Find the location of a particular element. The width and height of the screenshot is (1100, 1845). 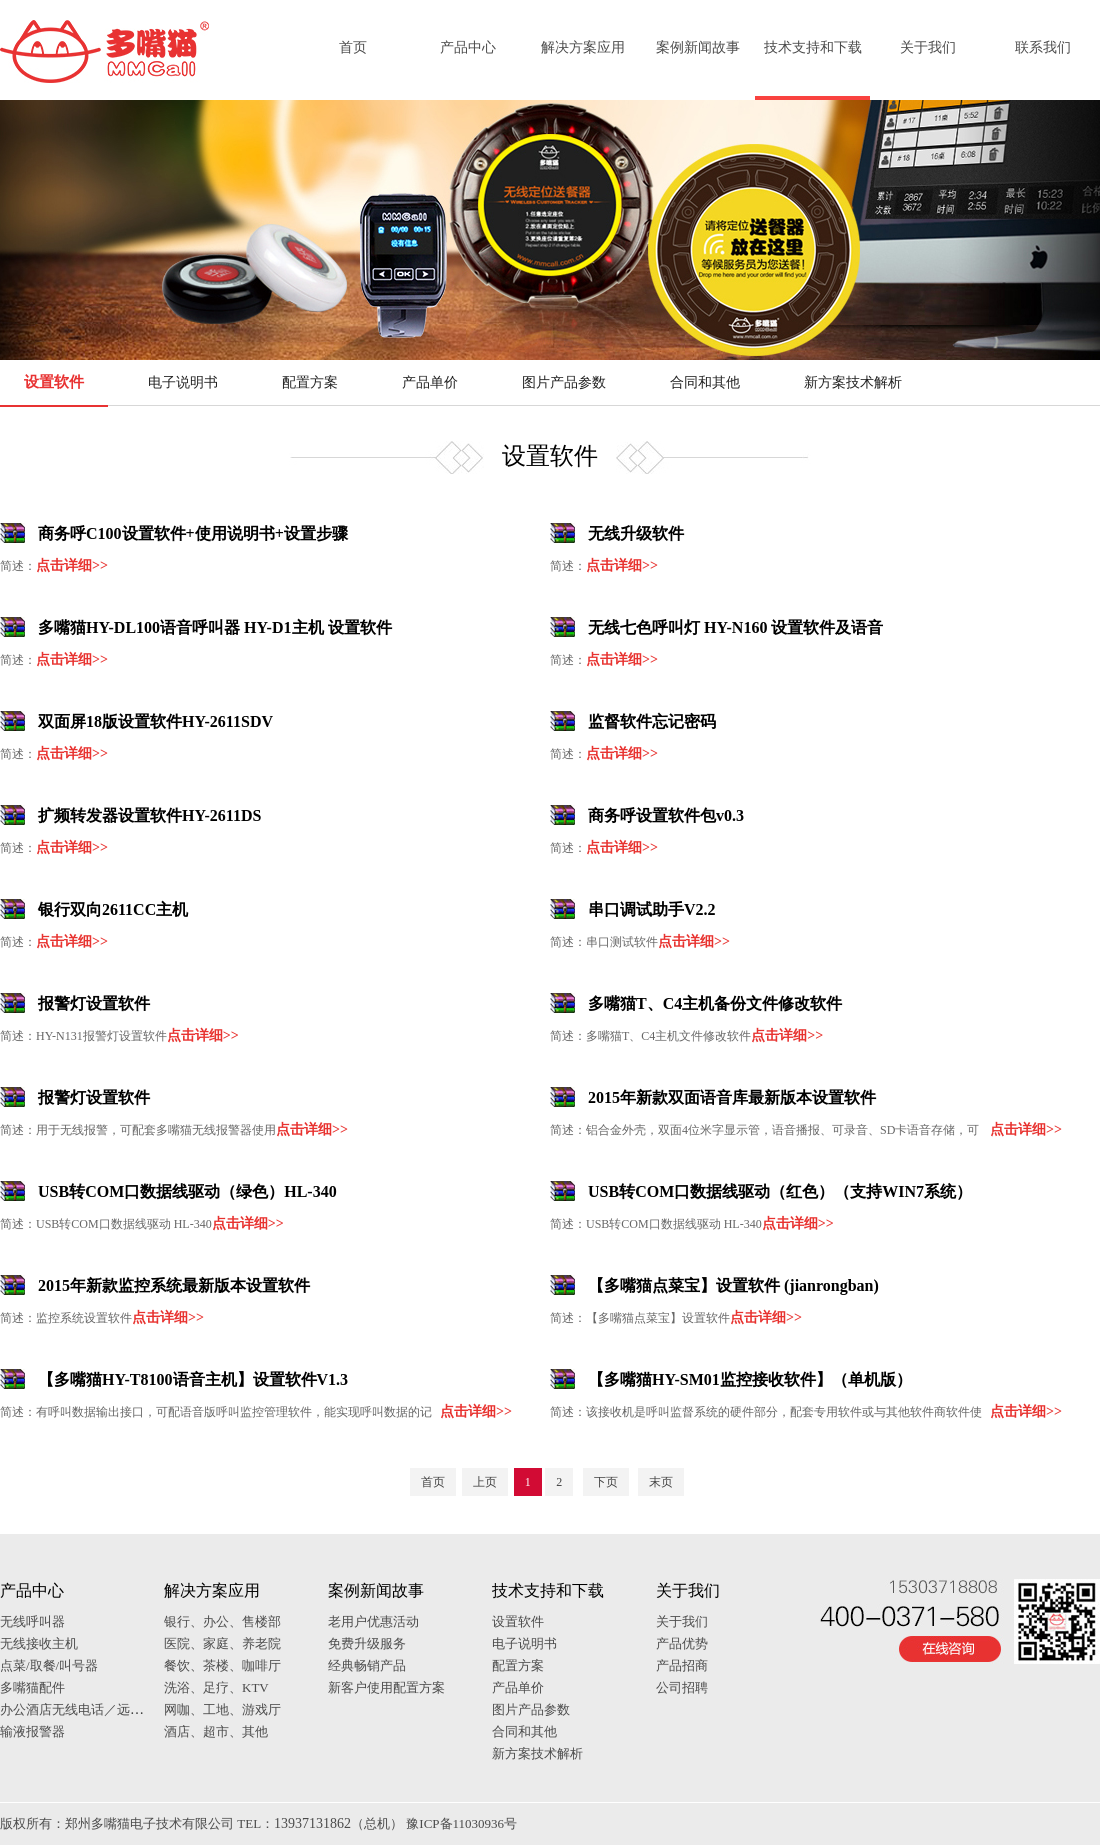

设置软件 is located at coordinates (54, 382).